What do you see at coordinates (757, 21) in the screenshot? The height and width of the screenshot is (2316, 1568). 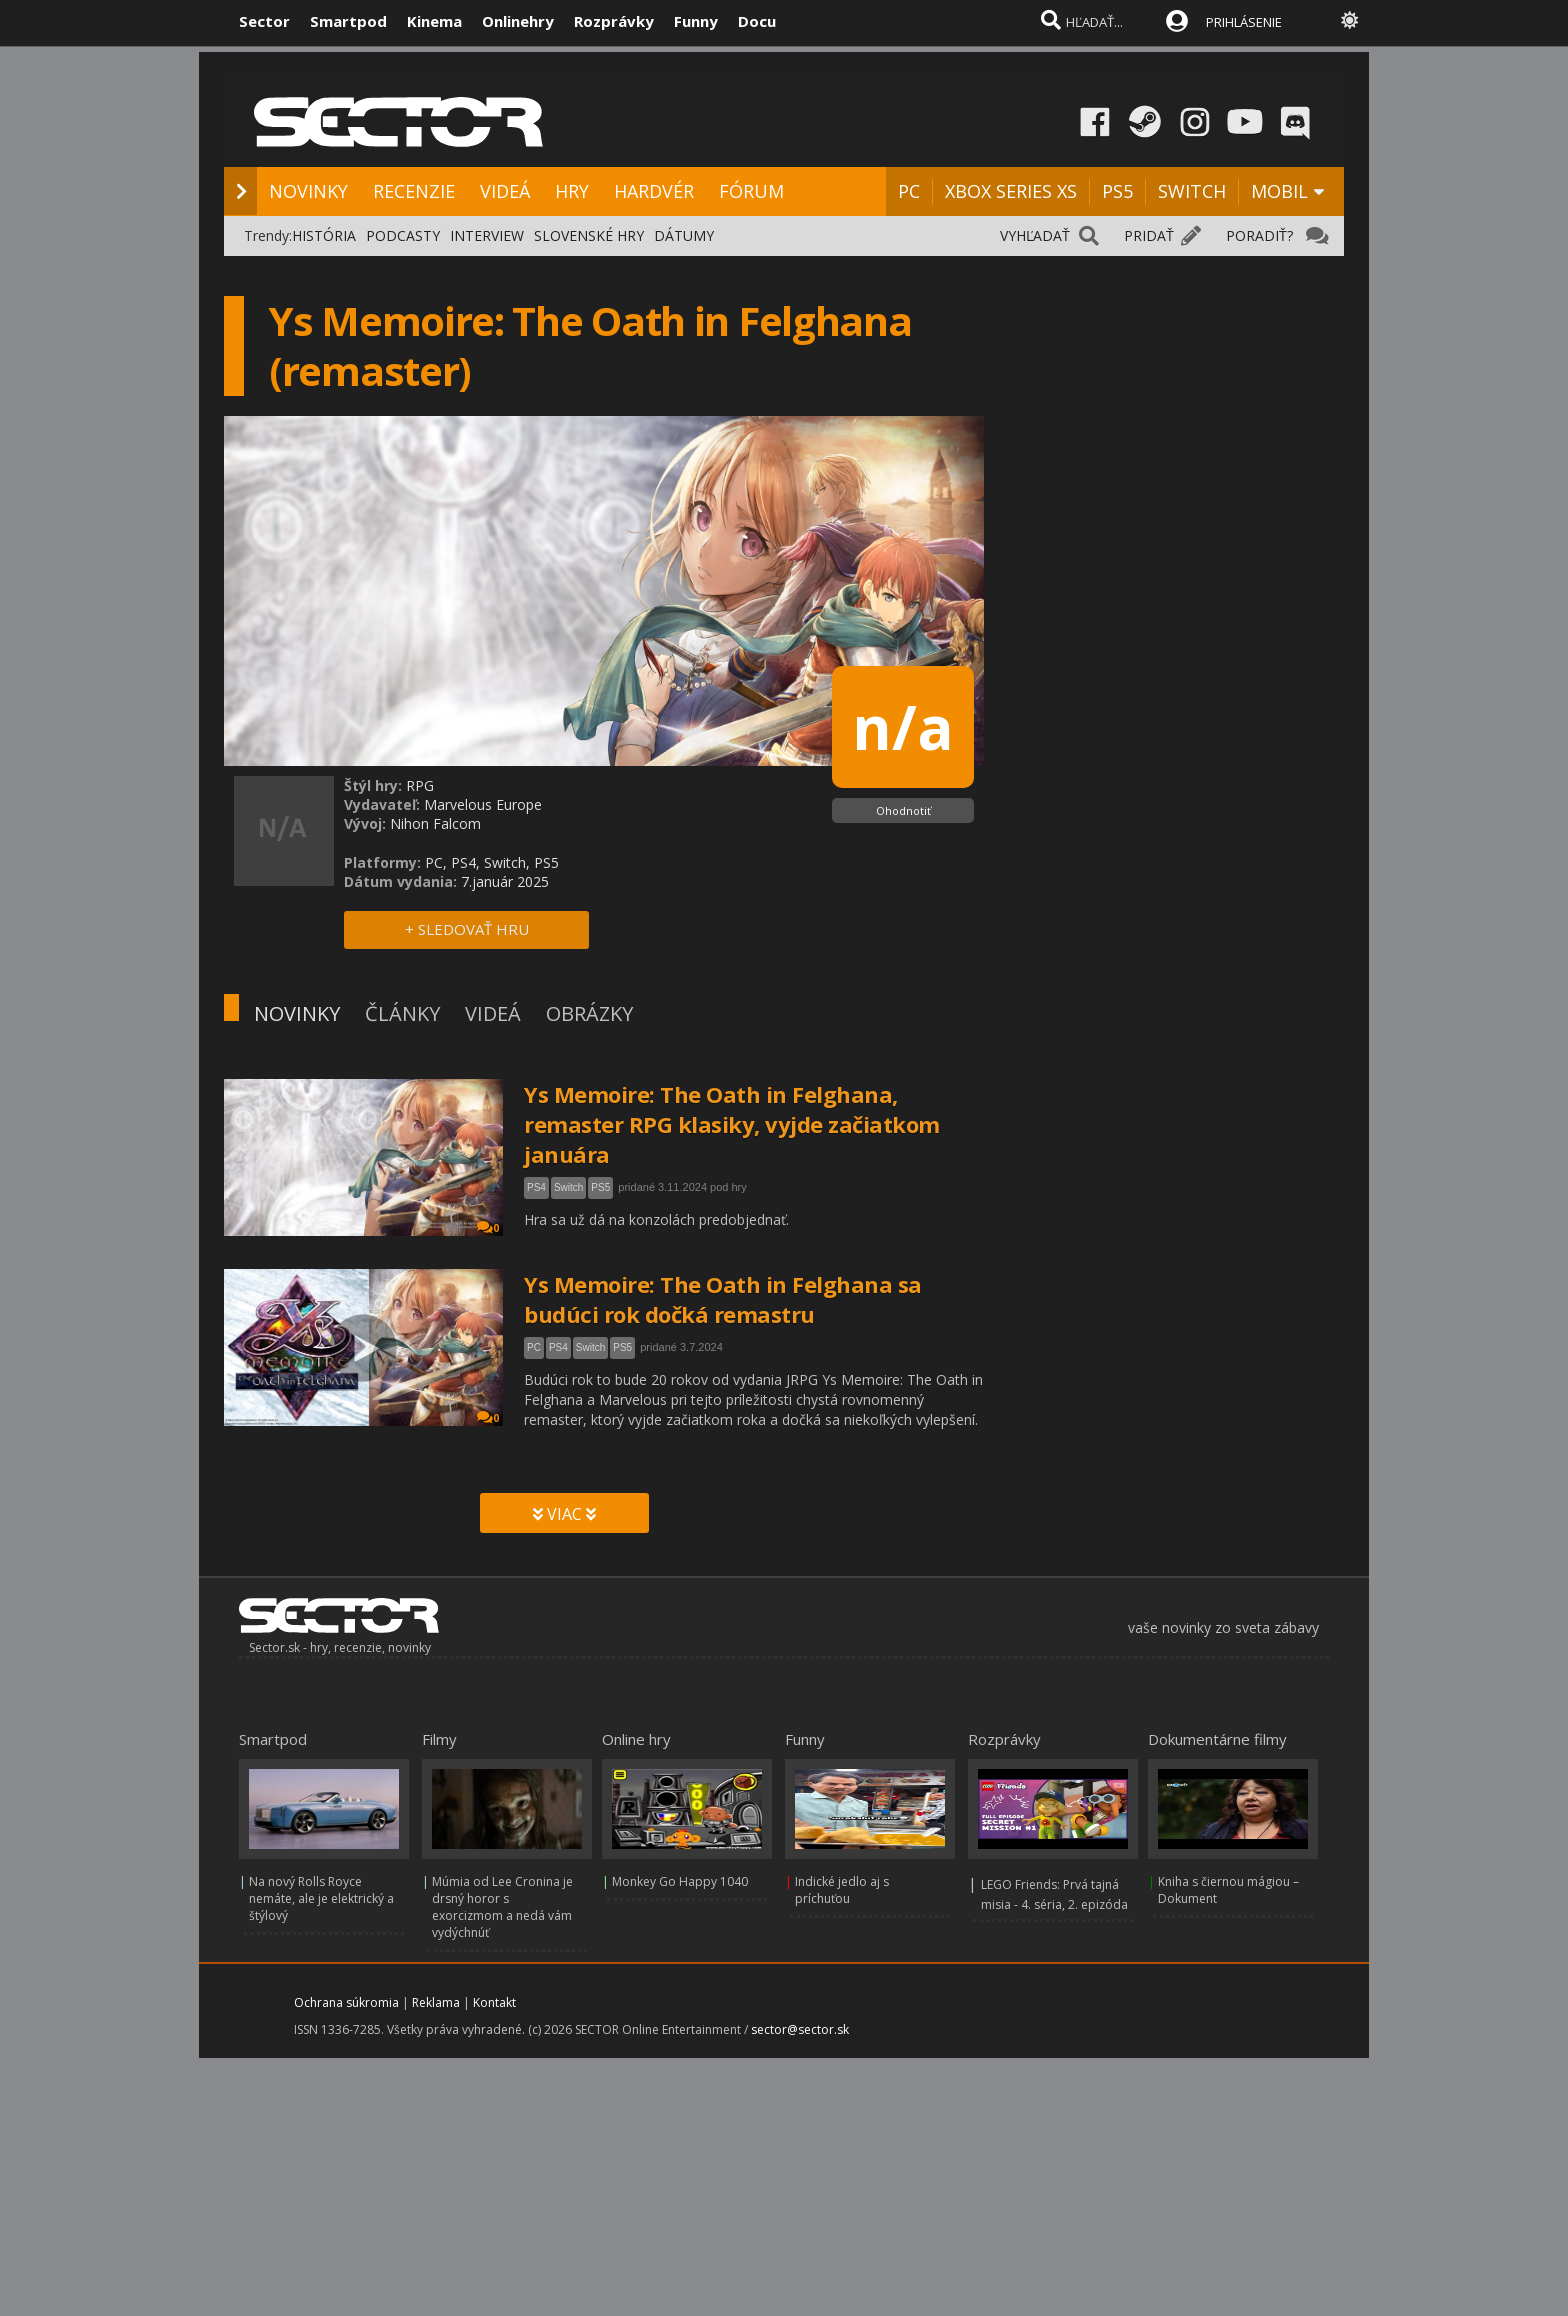 I see `Docu` at bounding box center [757, 21].